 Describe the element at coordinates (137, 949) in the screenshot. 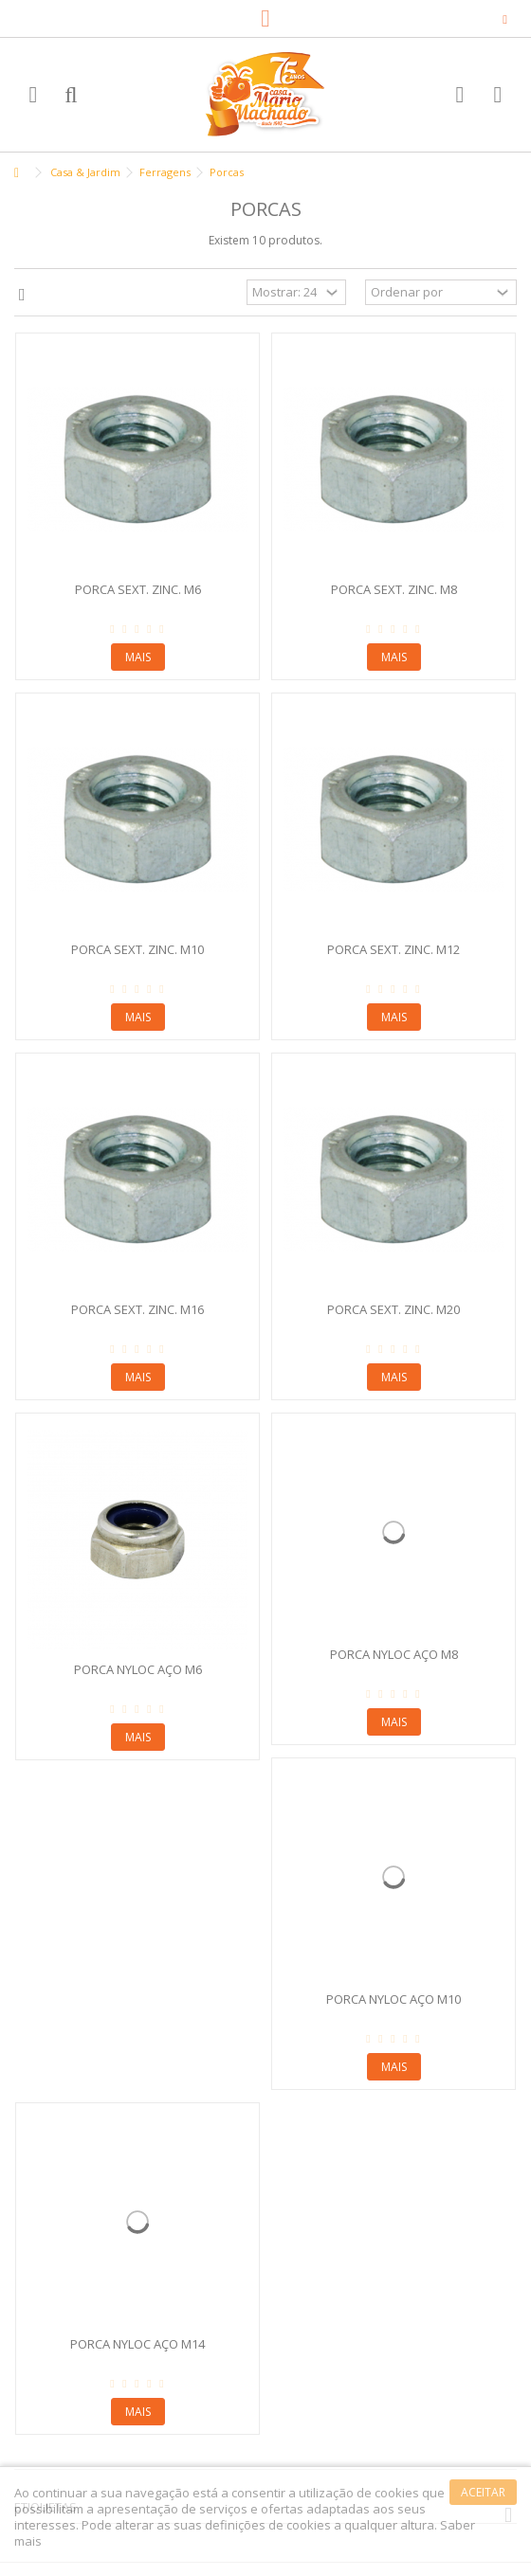

I see `Porca Sext. Zinc. M10` at that location.